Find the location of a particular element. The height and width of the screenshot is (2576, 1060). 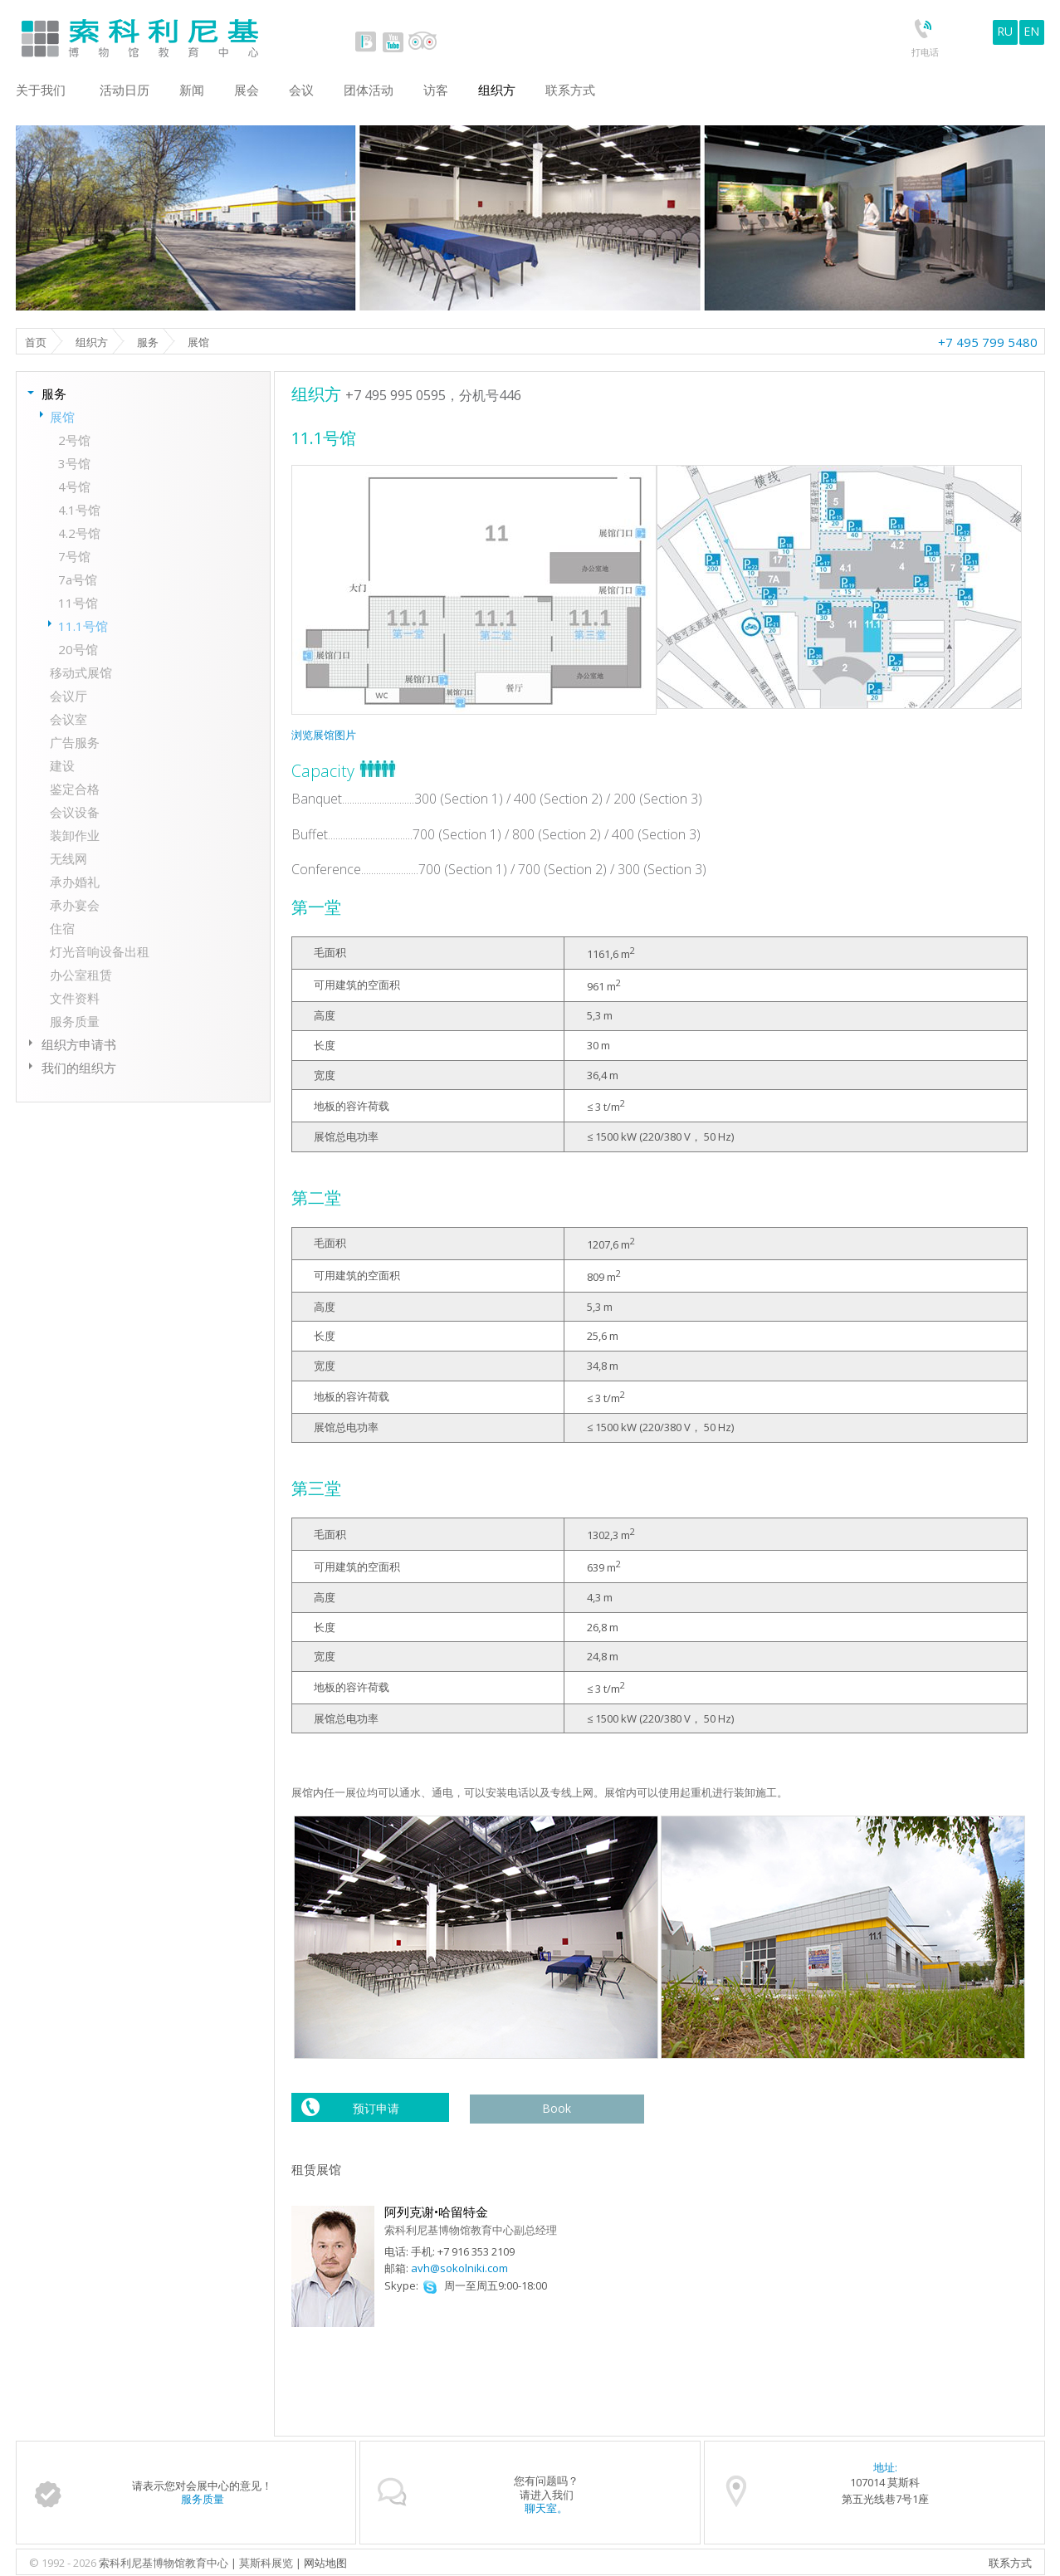

11号馆 is located at coordinates (78, 602).